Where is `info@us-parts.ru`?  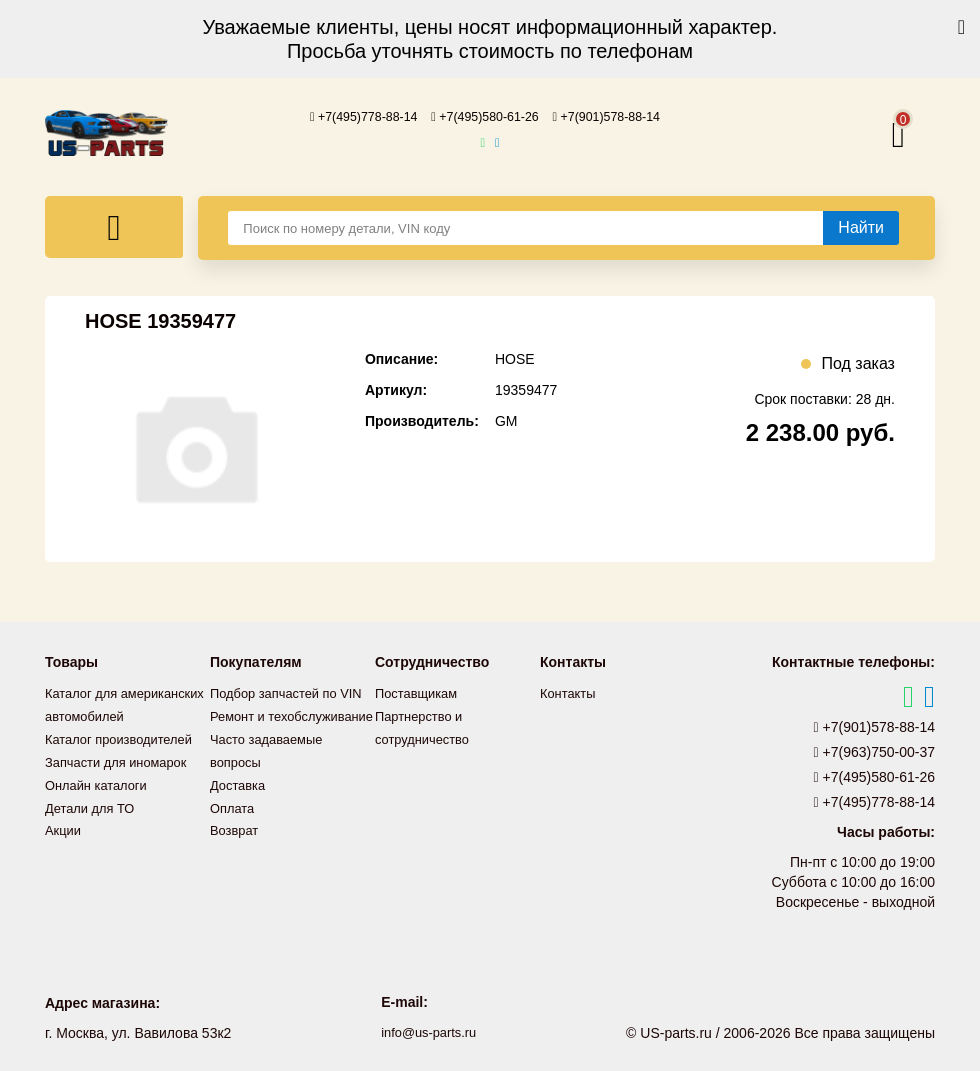 info@us-parts.ru is located at coordinates (429, 1031).